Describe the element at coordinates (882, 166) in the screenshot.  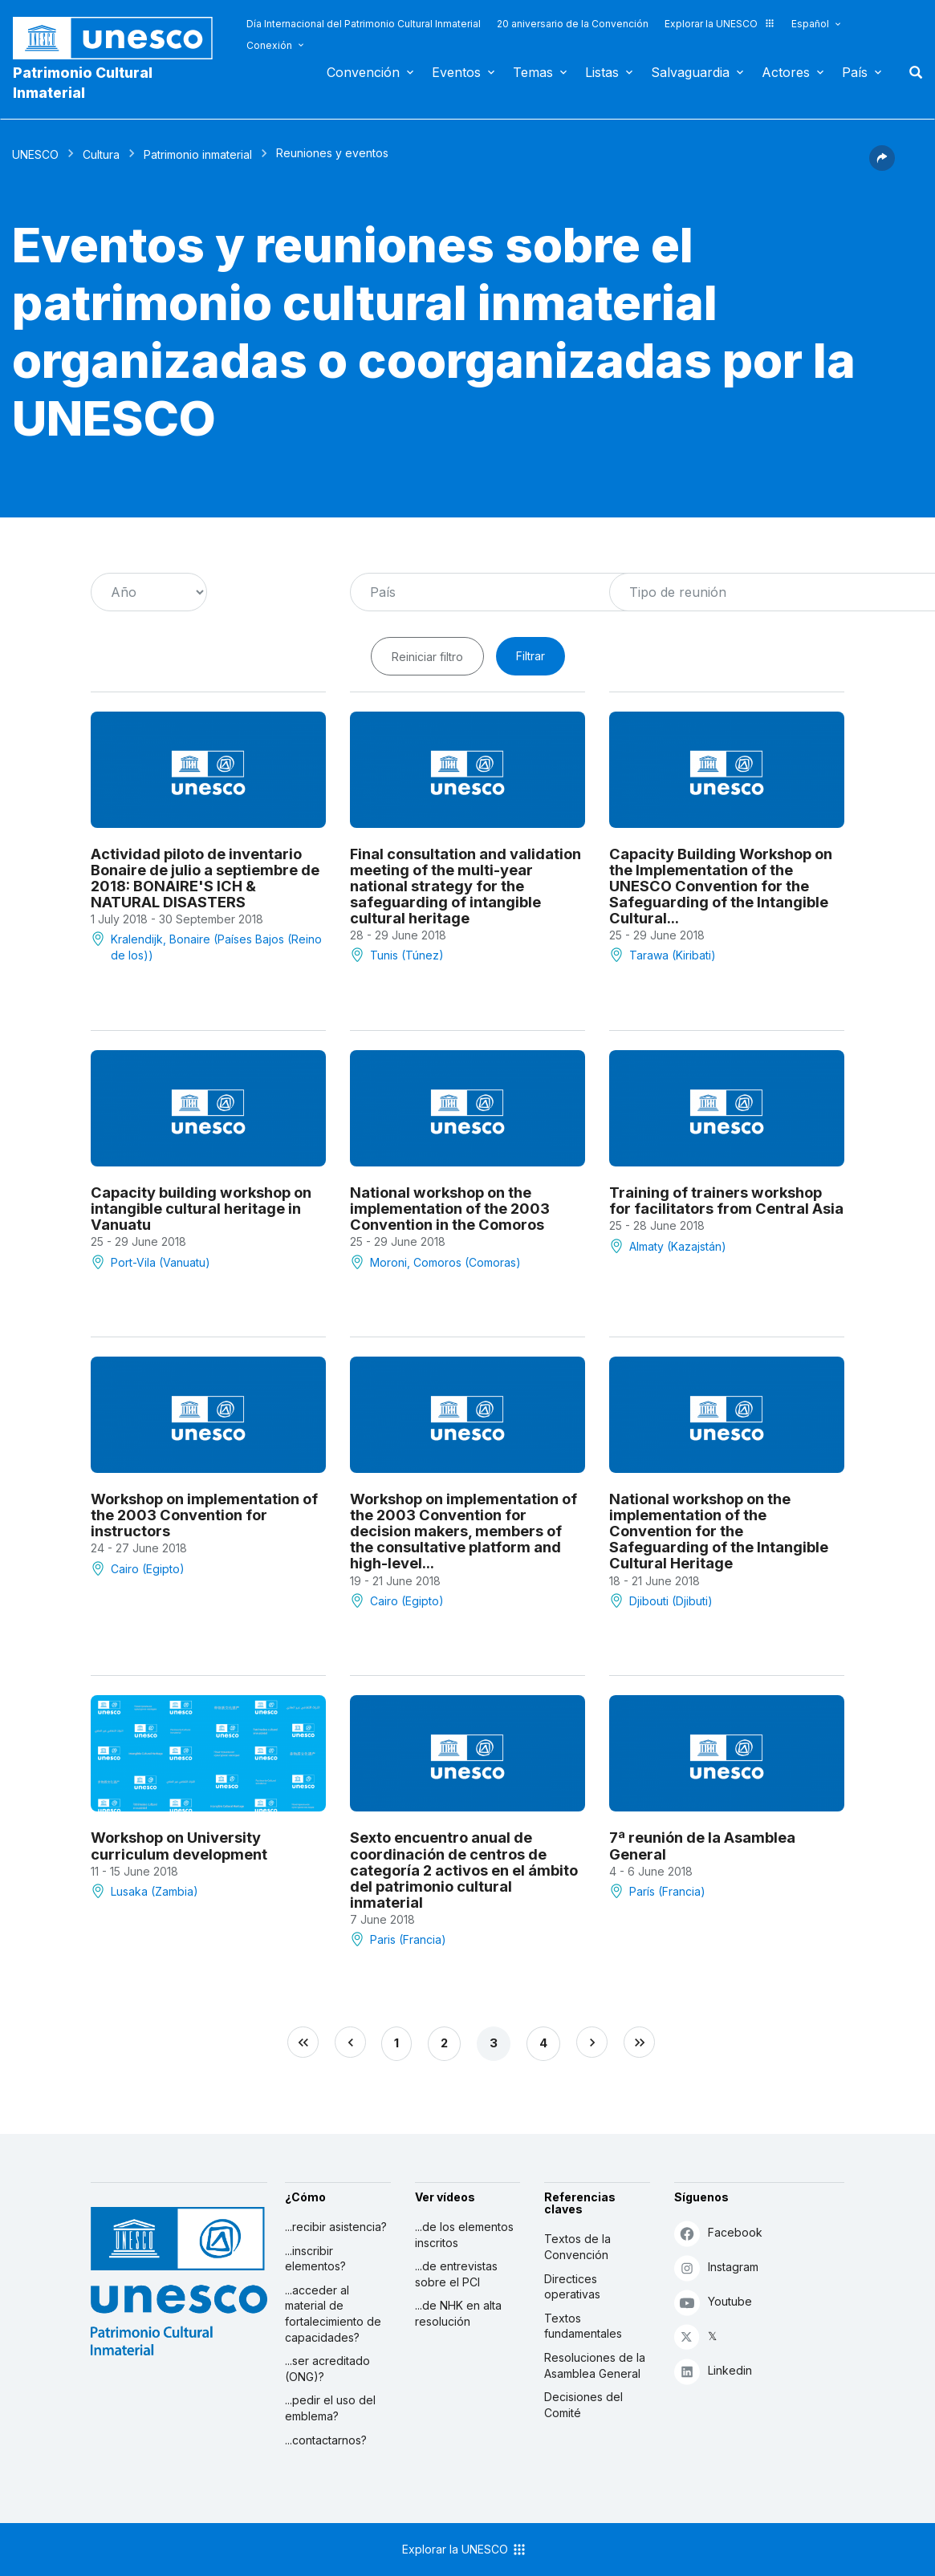
I see `[button]` at that location.